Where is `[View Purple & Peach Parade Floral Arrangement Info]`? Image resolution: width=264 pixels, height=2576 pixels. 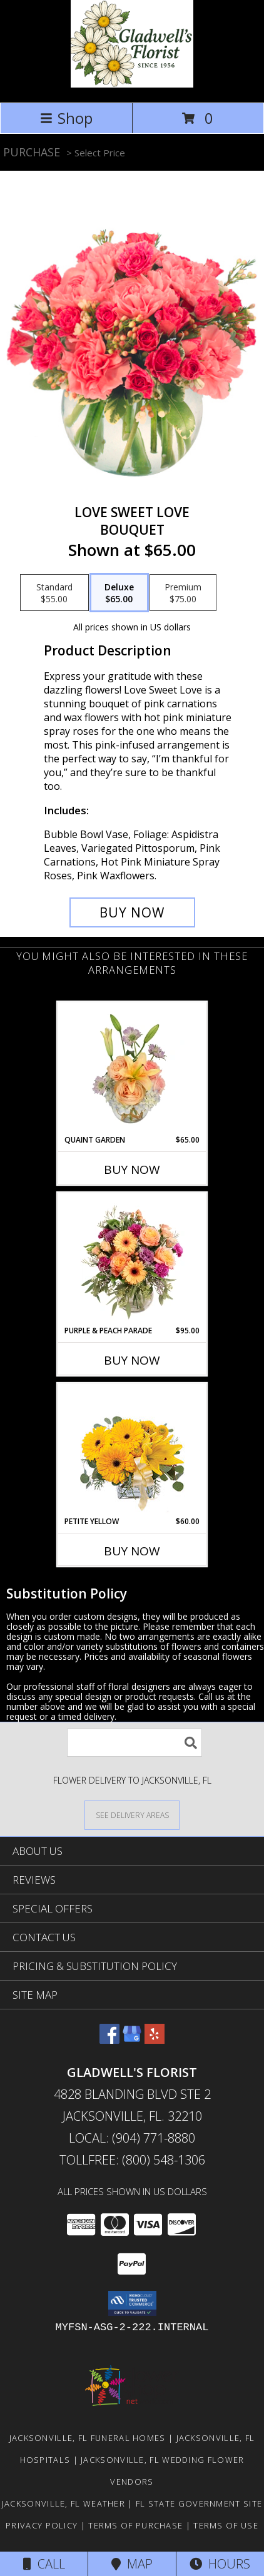 [View Purple & Peach Parade Floral Arrangement Info] is located at coordinates (132, 1259).